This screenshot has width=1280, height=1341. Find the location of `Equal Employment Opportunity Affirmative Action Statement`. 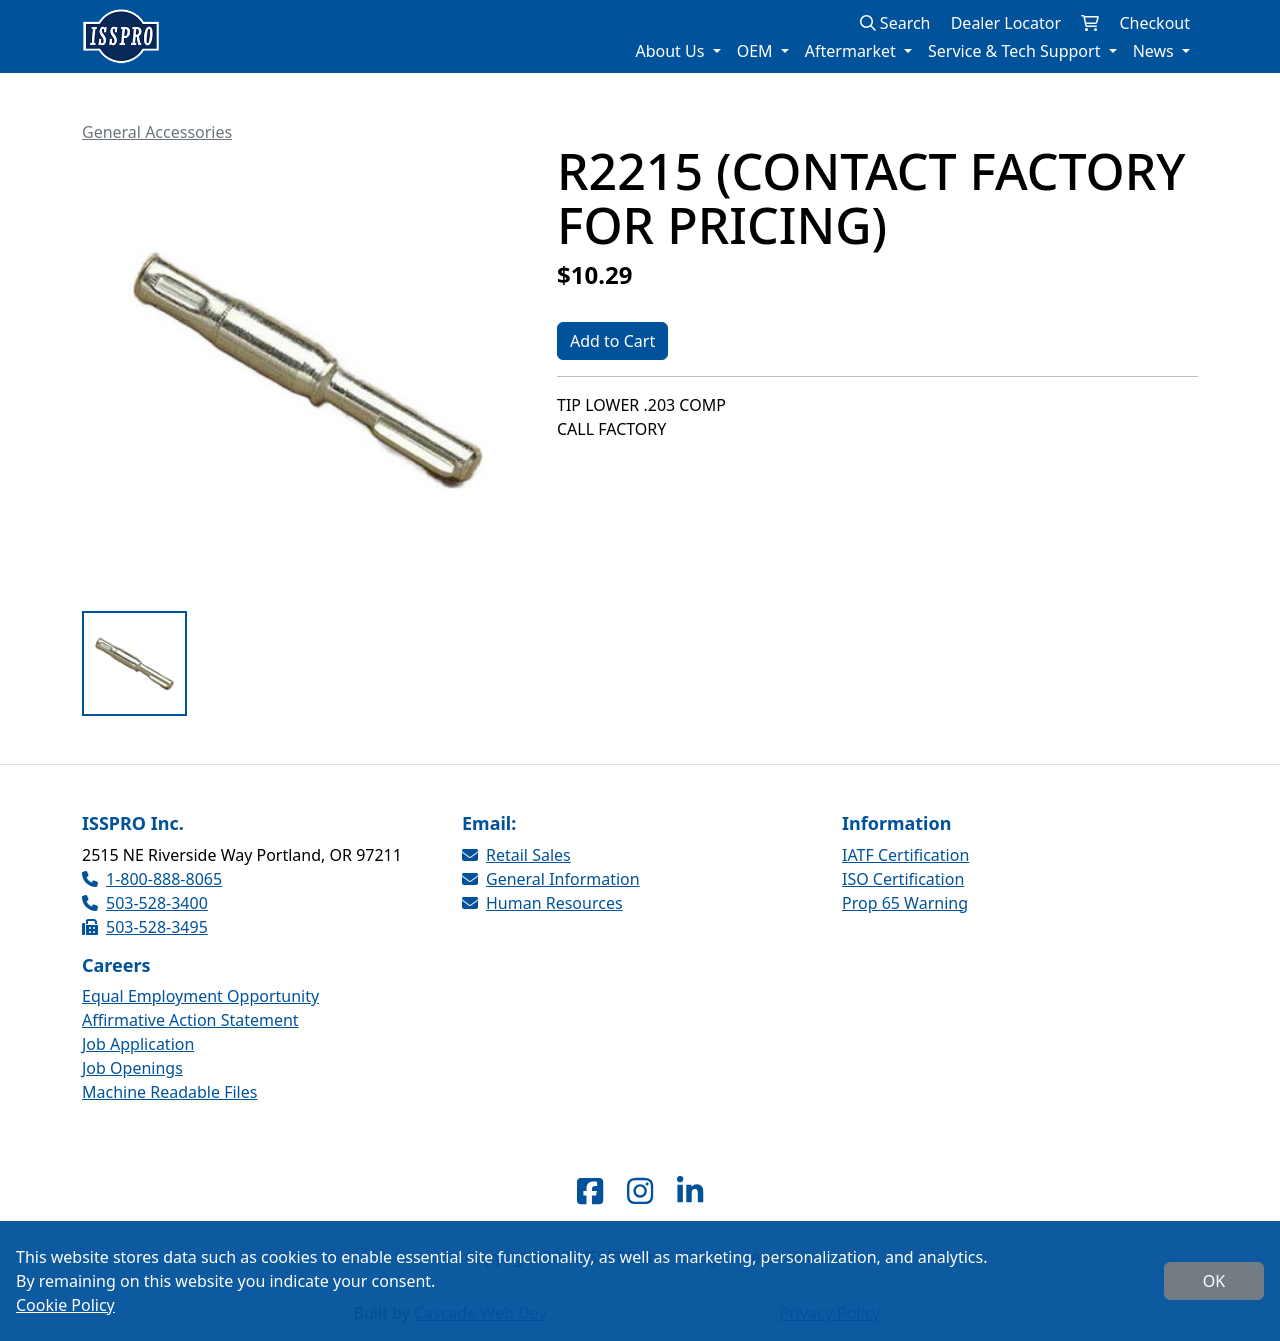

Equal Employment Opportunity Affirmative Action Statement is located at coordinates (200, 1008).